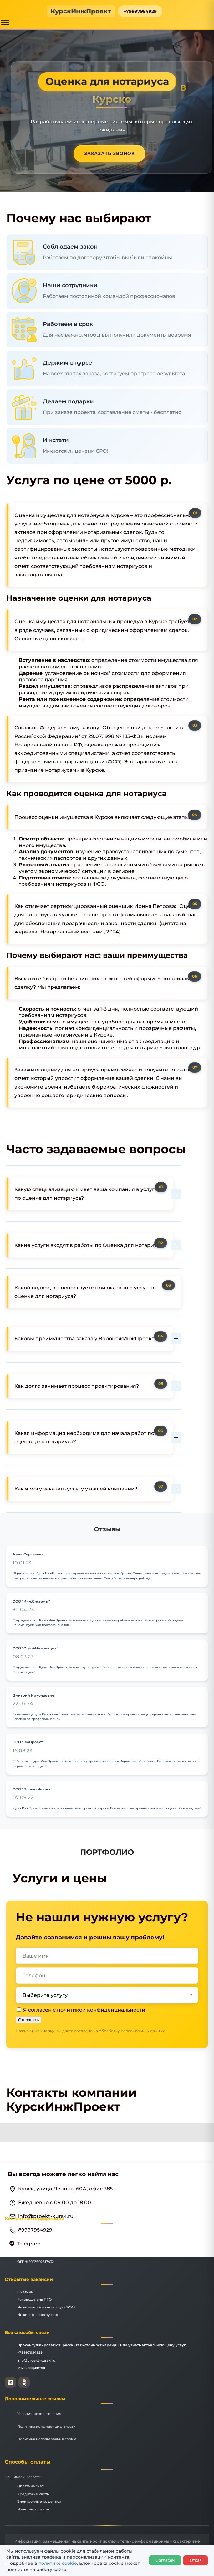 Image resolution: width=214 pixels, height=2576 pixels. Describe the element at coordinates (57, 2563) in the screenshot. I see `политике cookie` at that location.